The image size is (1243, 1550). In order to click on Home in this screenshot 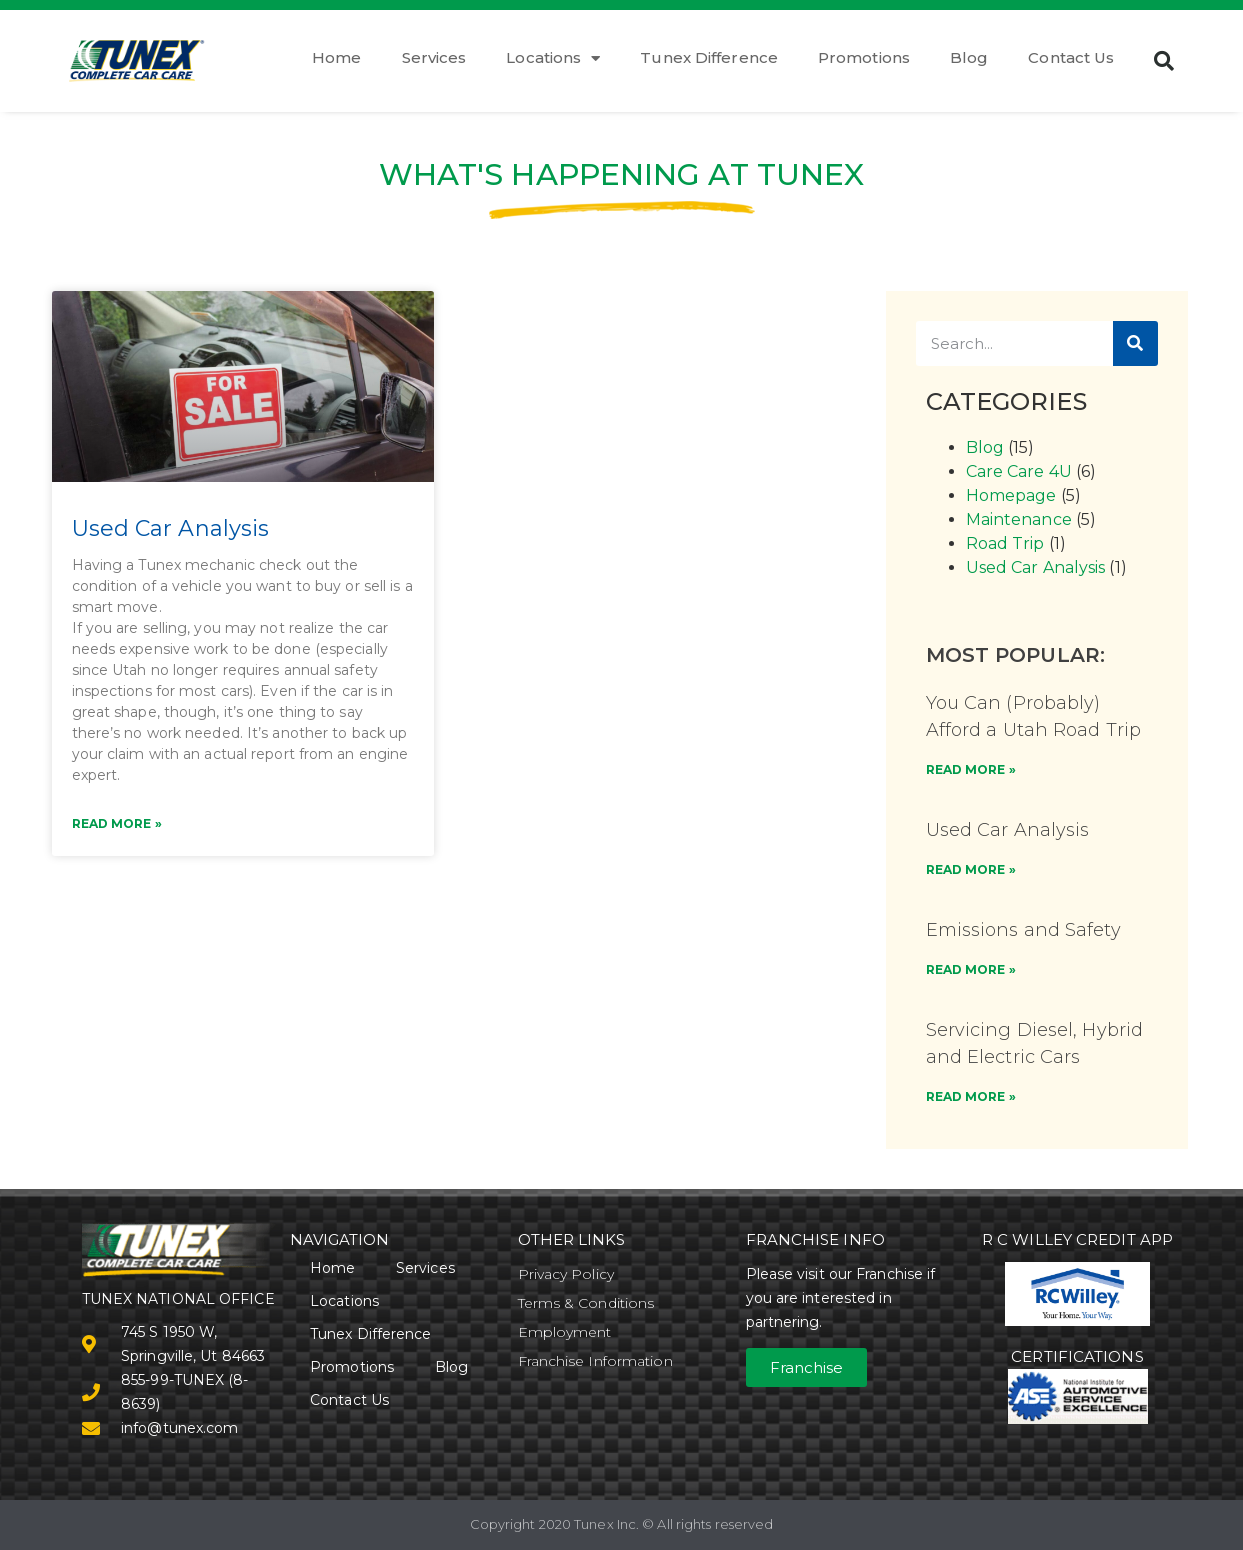, I will do `click(336, 57)`.